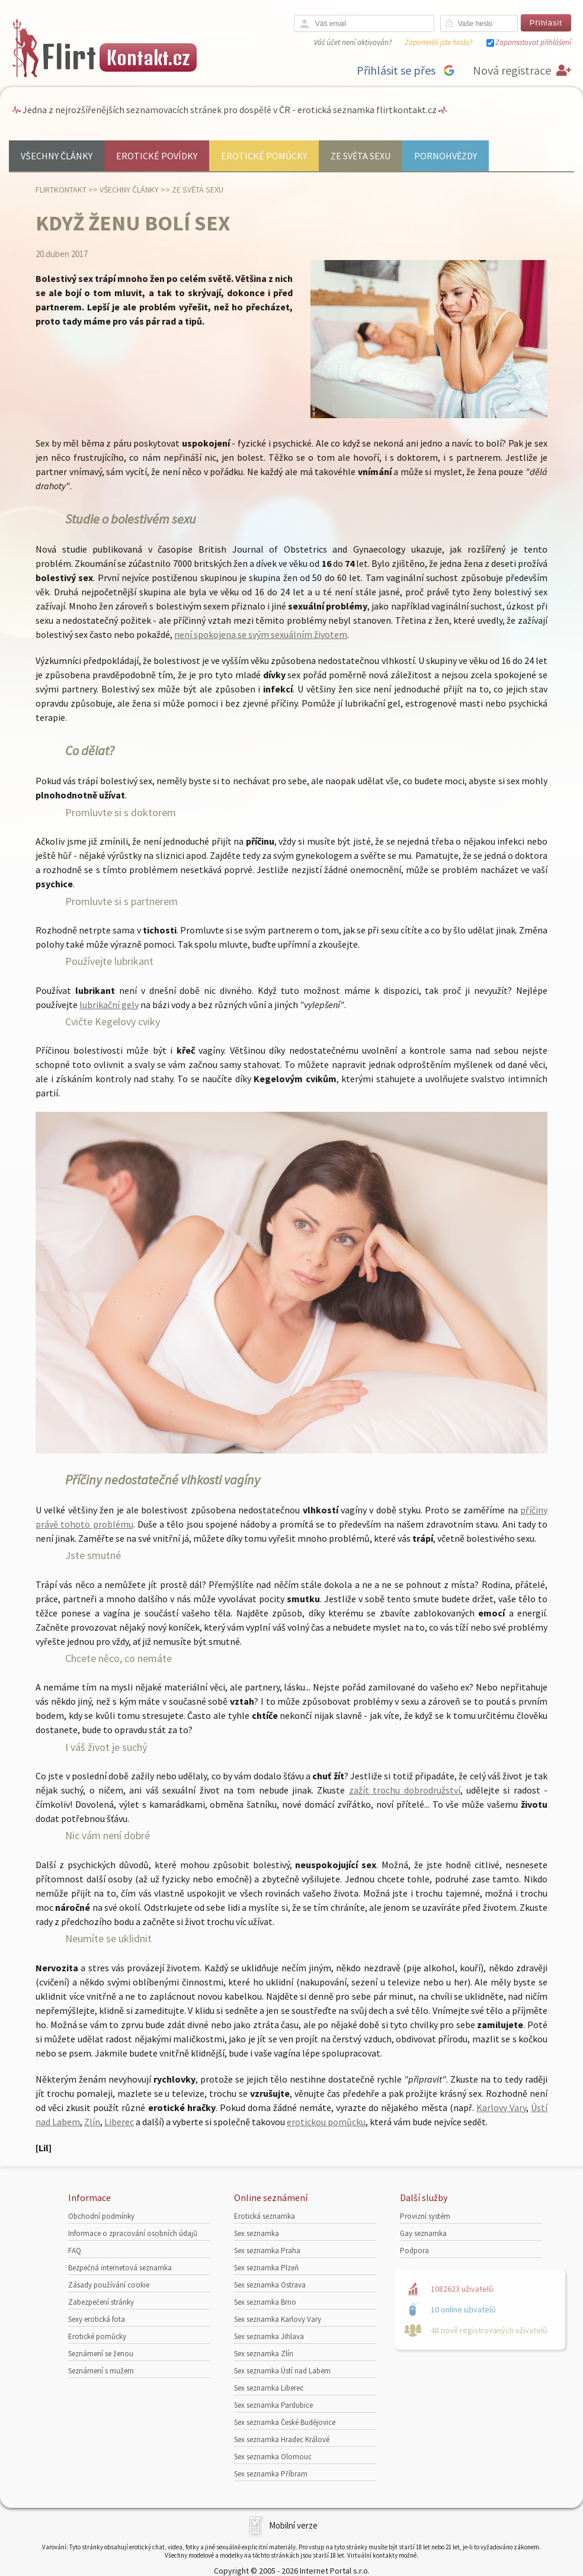 The width and height of the screenshot is (583, 2576). I want to click on Zapomněli jste heslo?, so click(438, 42).